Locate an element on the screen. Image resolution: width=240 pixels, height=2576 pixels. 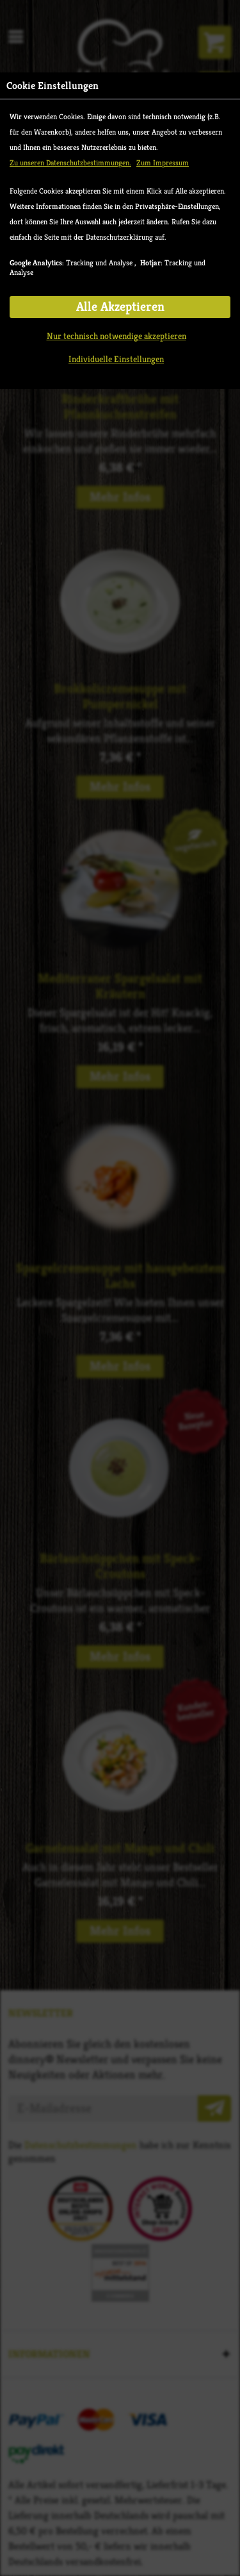
Alle Akzeptieren is located at coordinates (120, 307).